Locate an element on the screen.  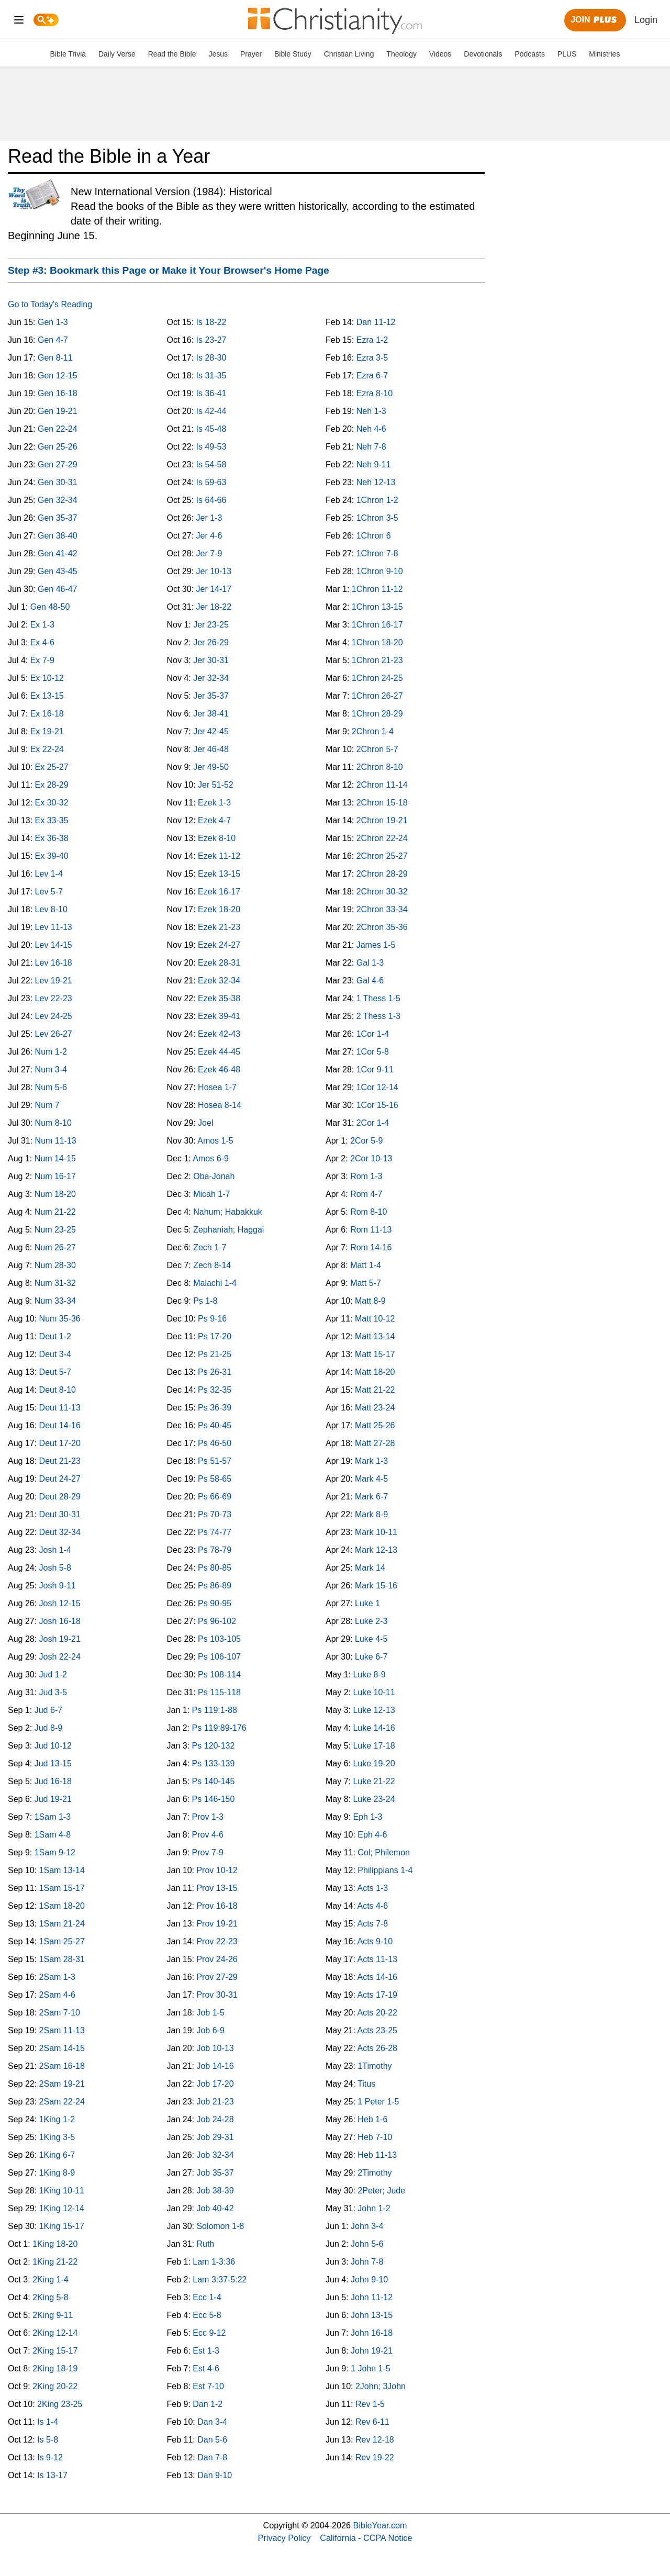
Ecc 9-12 is located at coordinates (209, 2332).